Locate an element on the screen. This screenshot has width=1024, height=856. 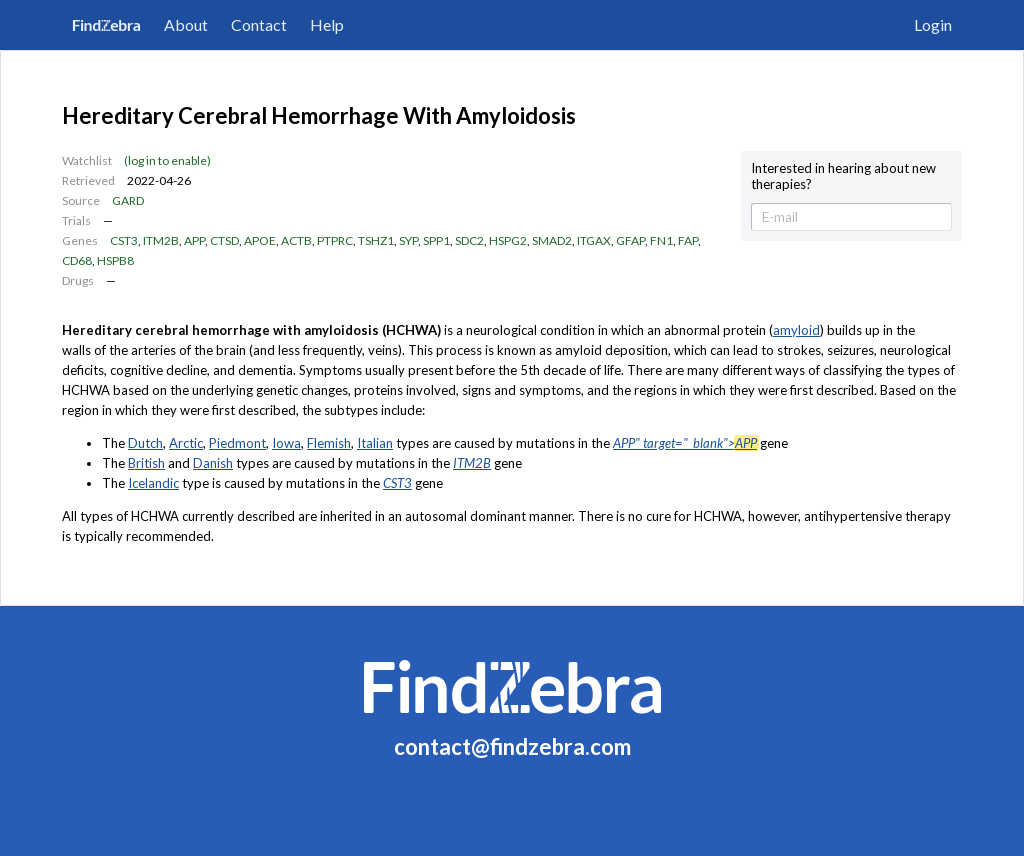
PTPRC is located at coordinates (335, 240).